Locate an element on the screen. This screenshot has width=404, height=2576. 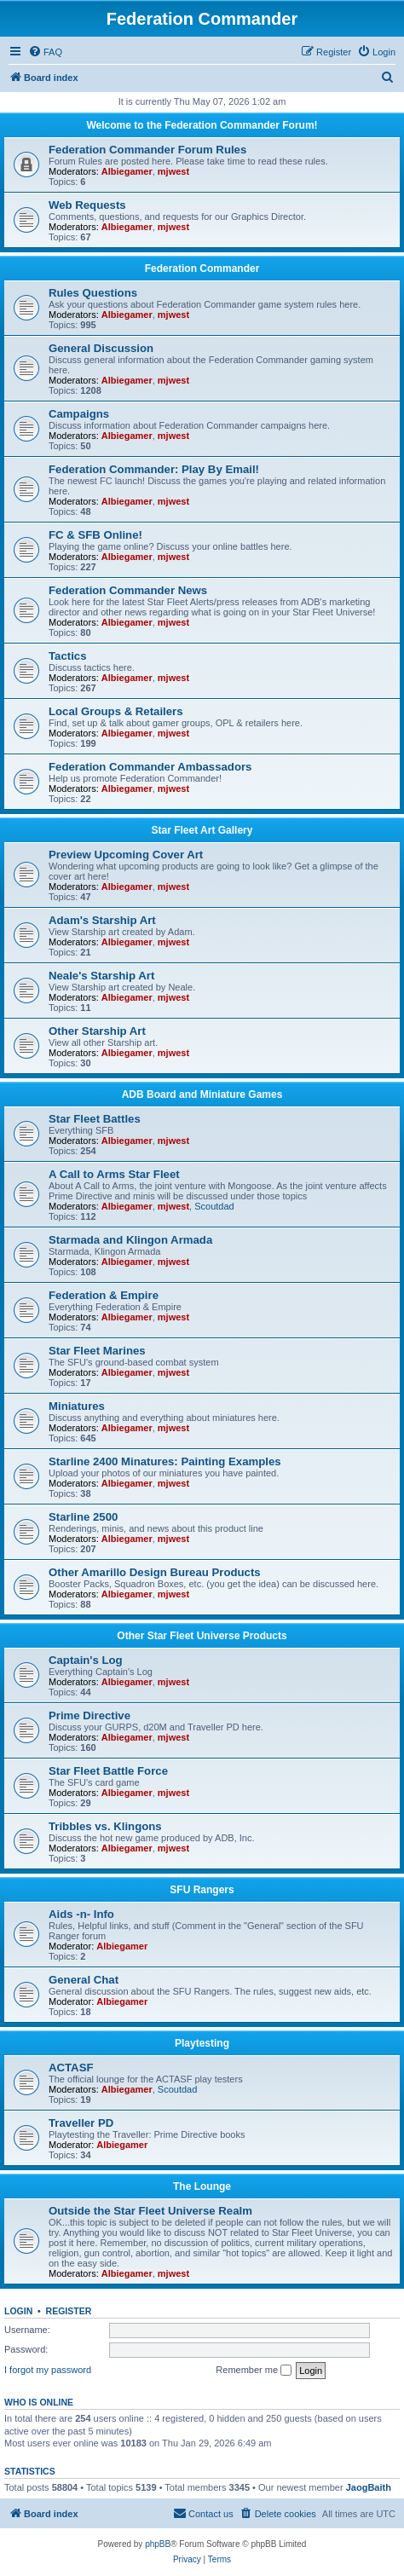
[menuitem] is located at coordinates (45, 52).